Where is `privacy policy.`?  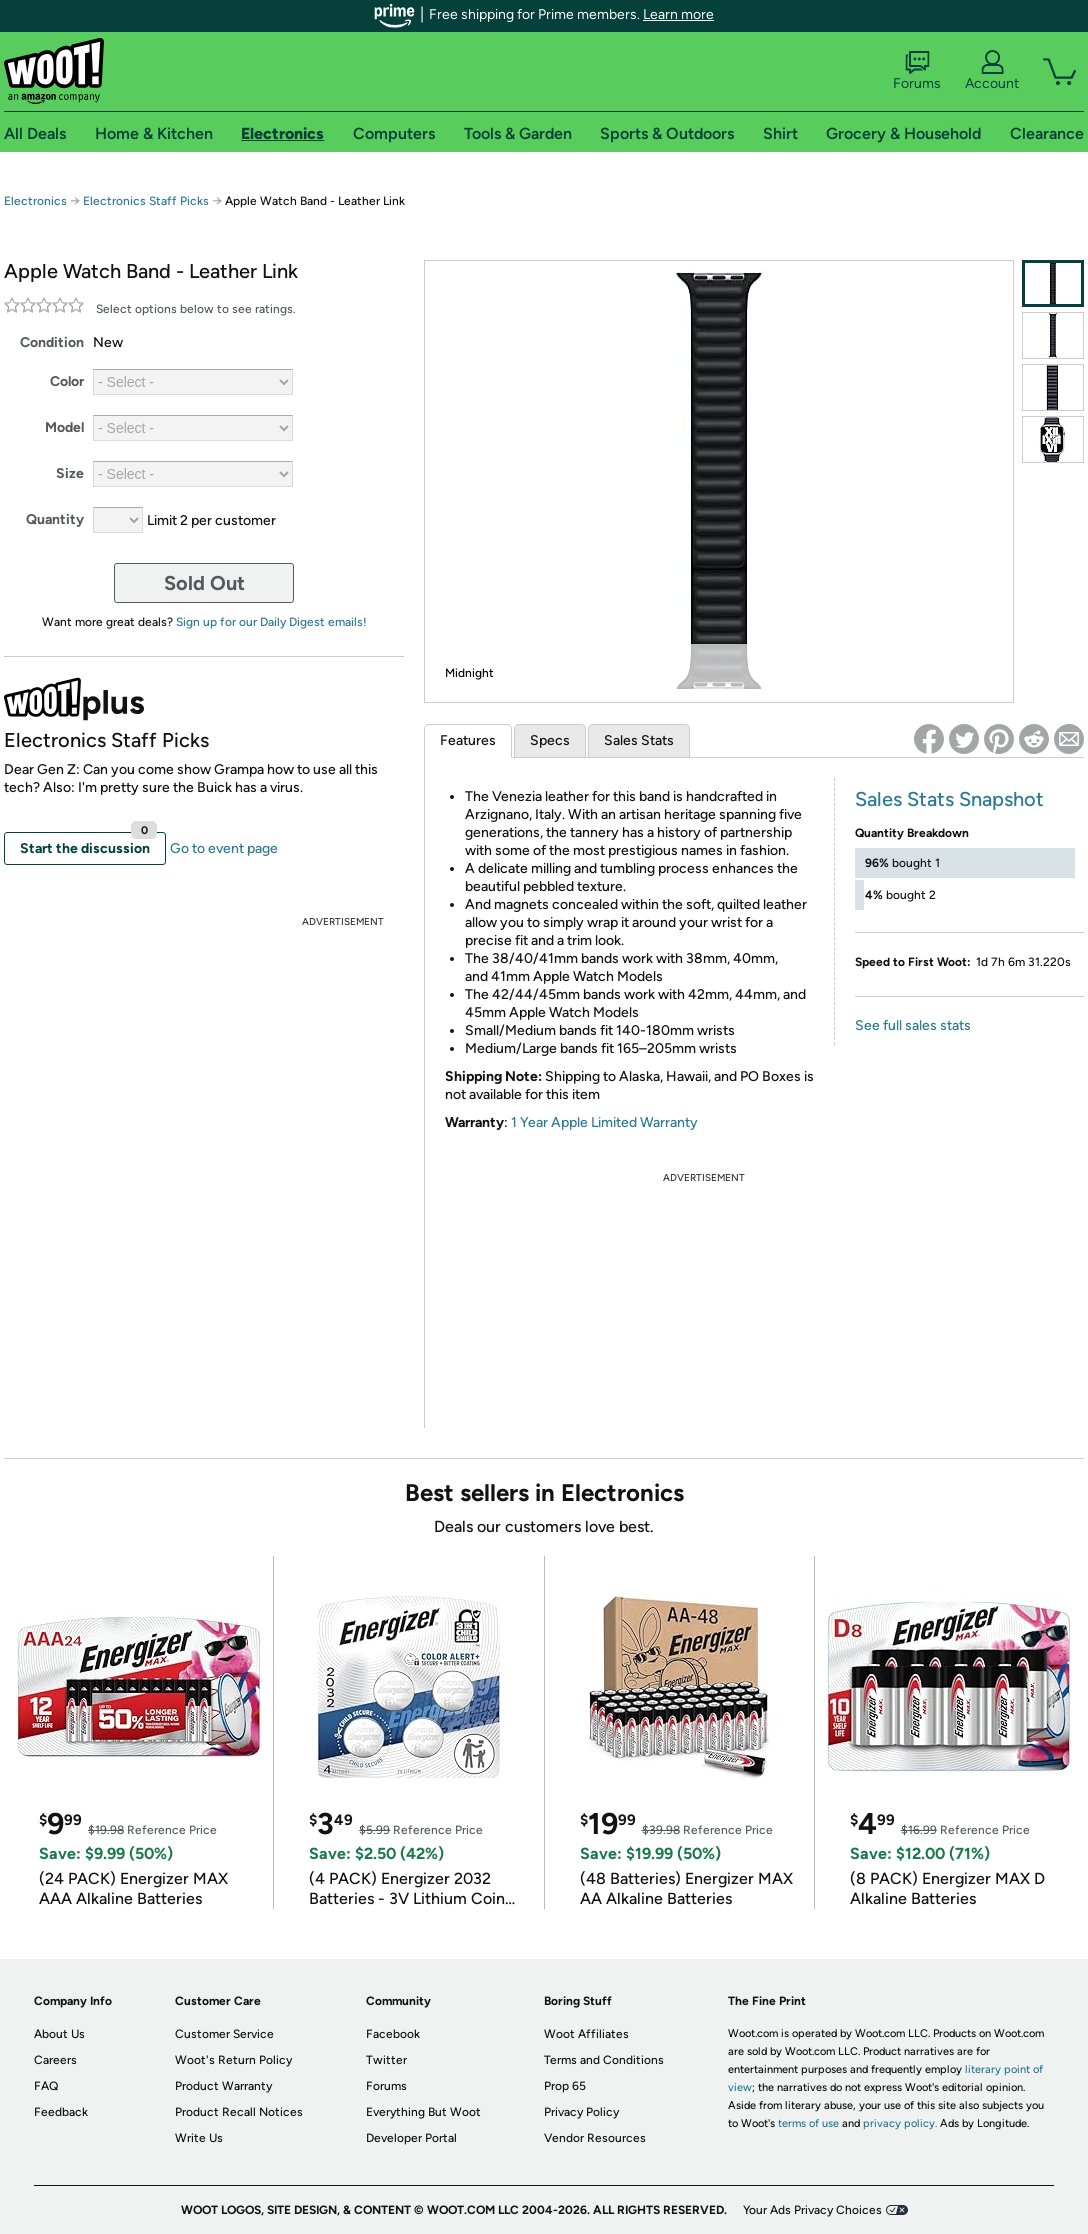 privacy policy. is located at coordinates (900, 2123).